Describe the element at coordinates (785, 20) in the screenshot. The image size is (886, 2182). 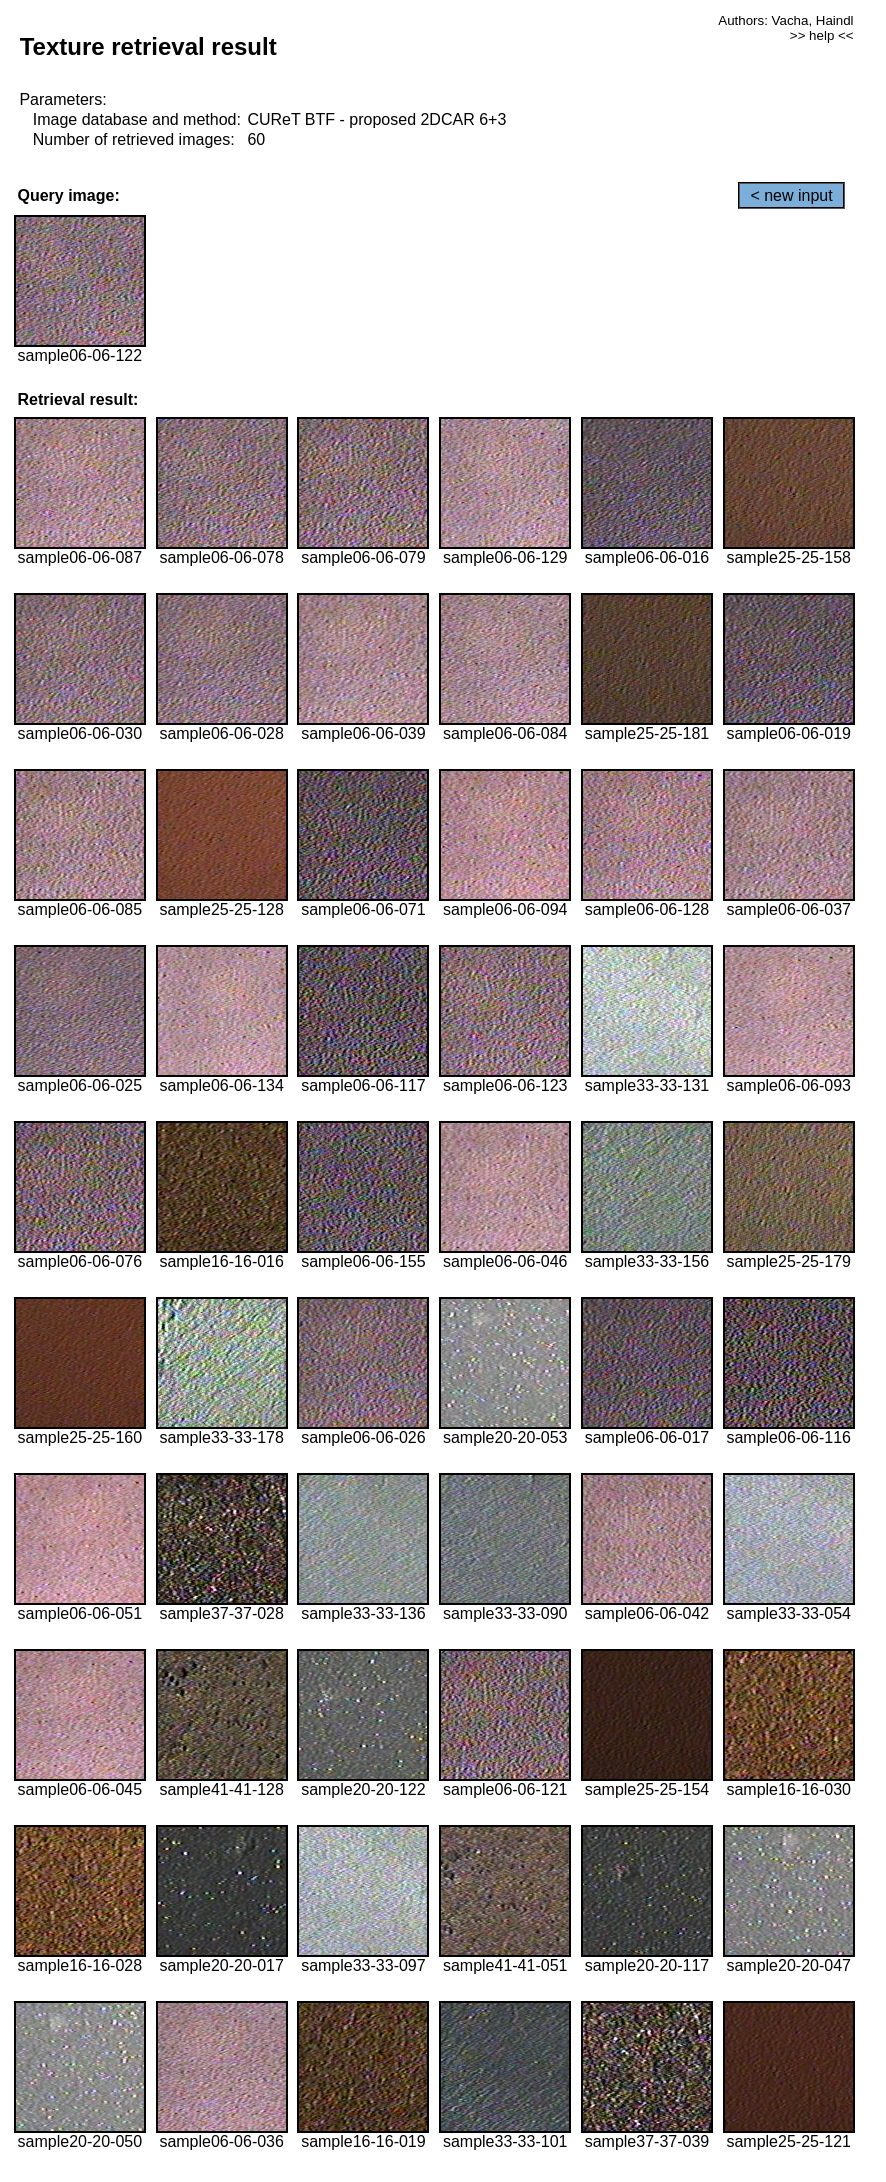
I see `Authors: Vacha, Haindl` at that location.